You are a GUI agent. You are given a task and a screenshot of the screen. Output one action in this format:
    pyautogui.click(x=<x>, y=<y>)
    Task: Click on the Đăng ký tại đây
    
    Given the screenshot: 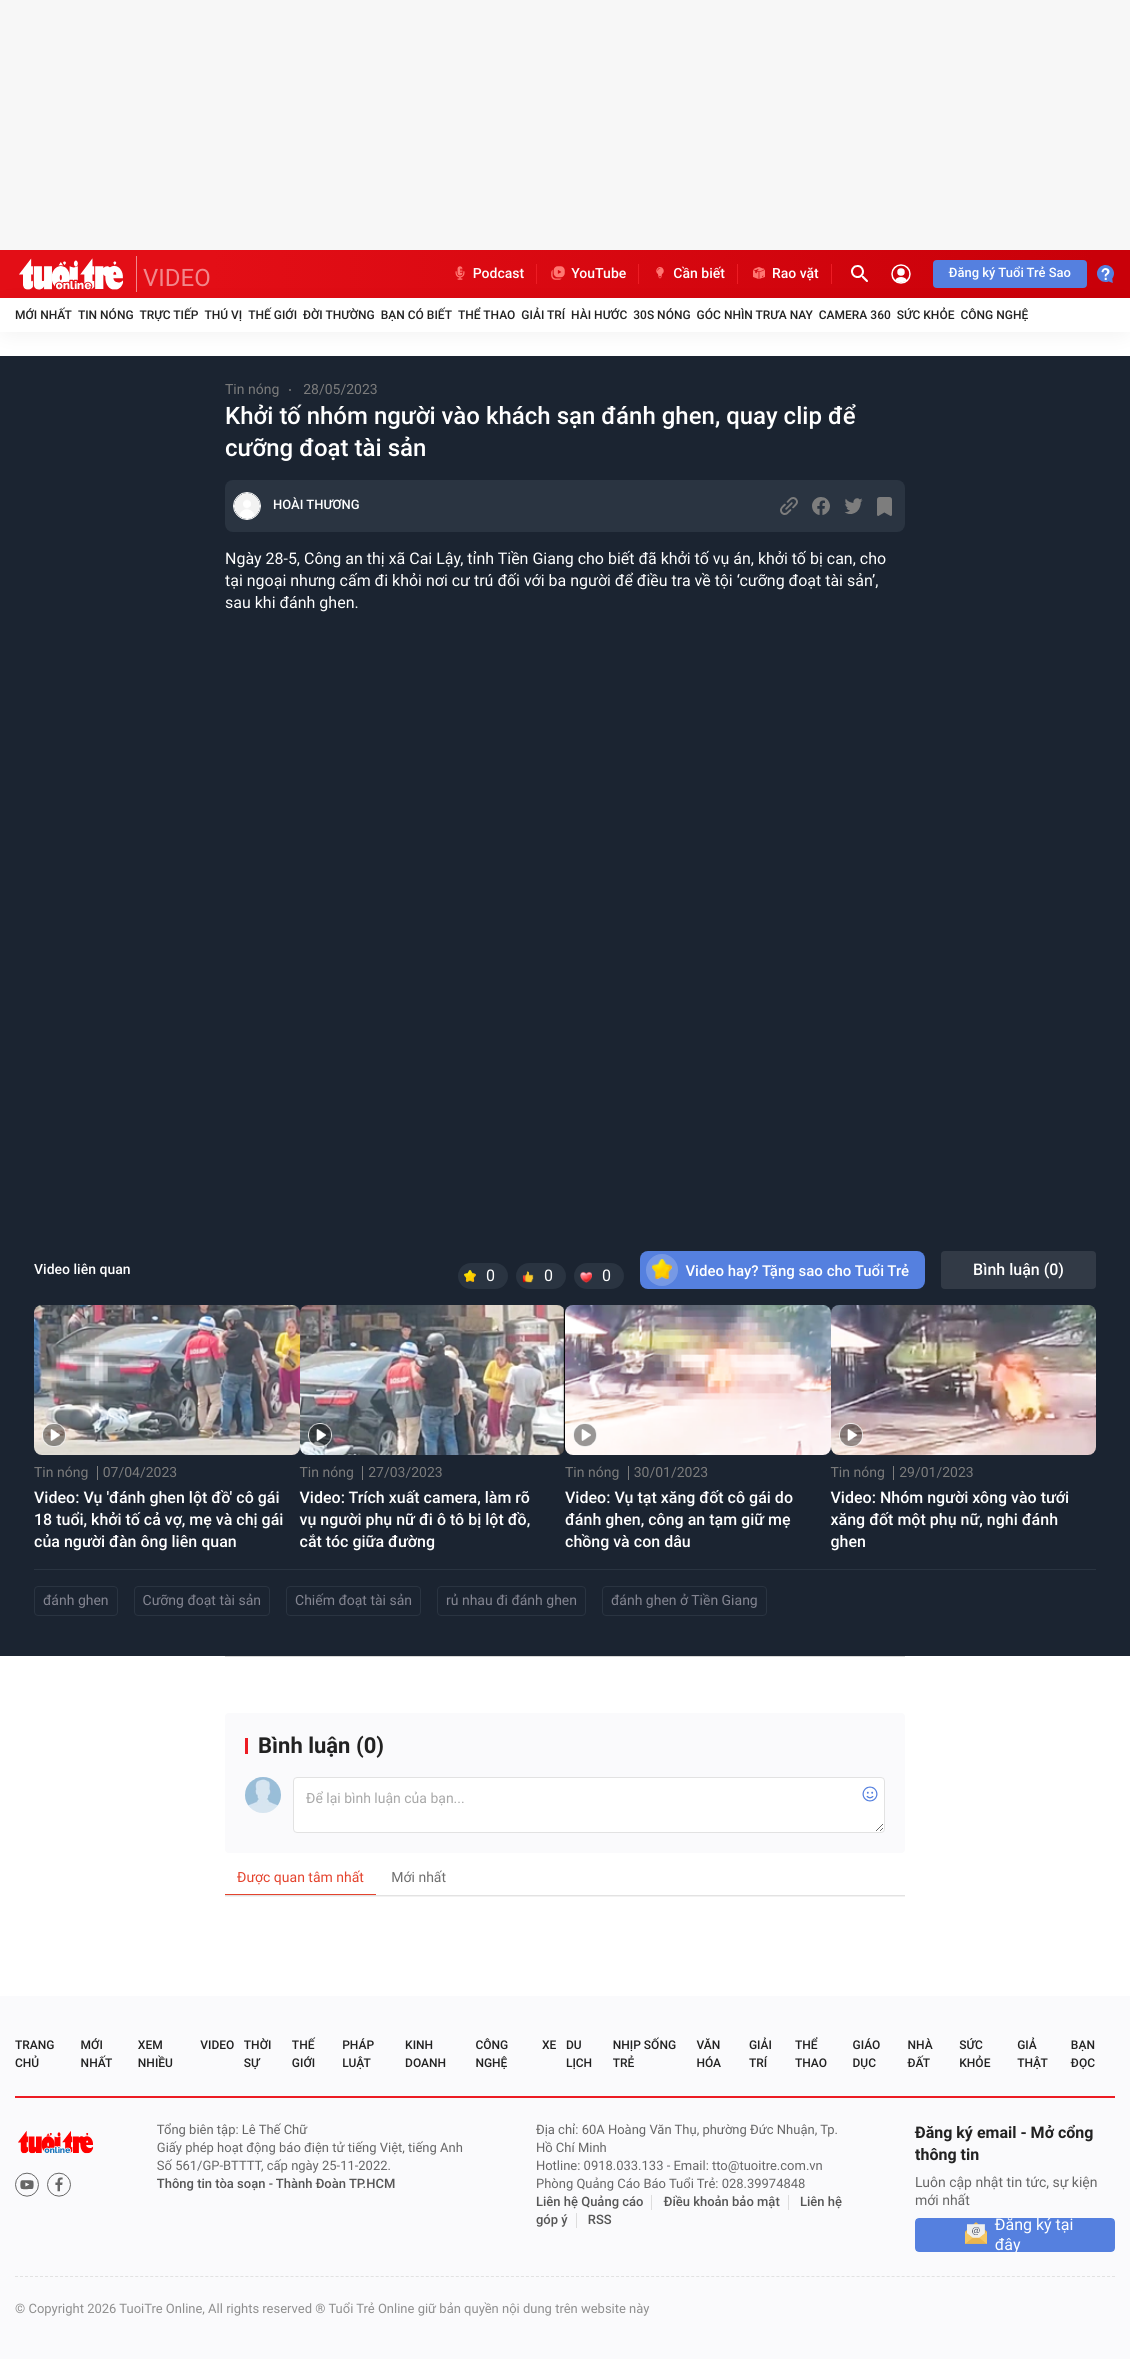 What is the action you would take?
    pyautogui.click(x=1034, y=2235)
    